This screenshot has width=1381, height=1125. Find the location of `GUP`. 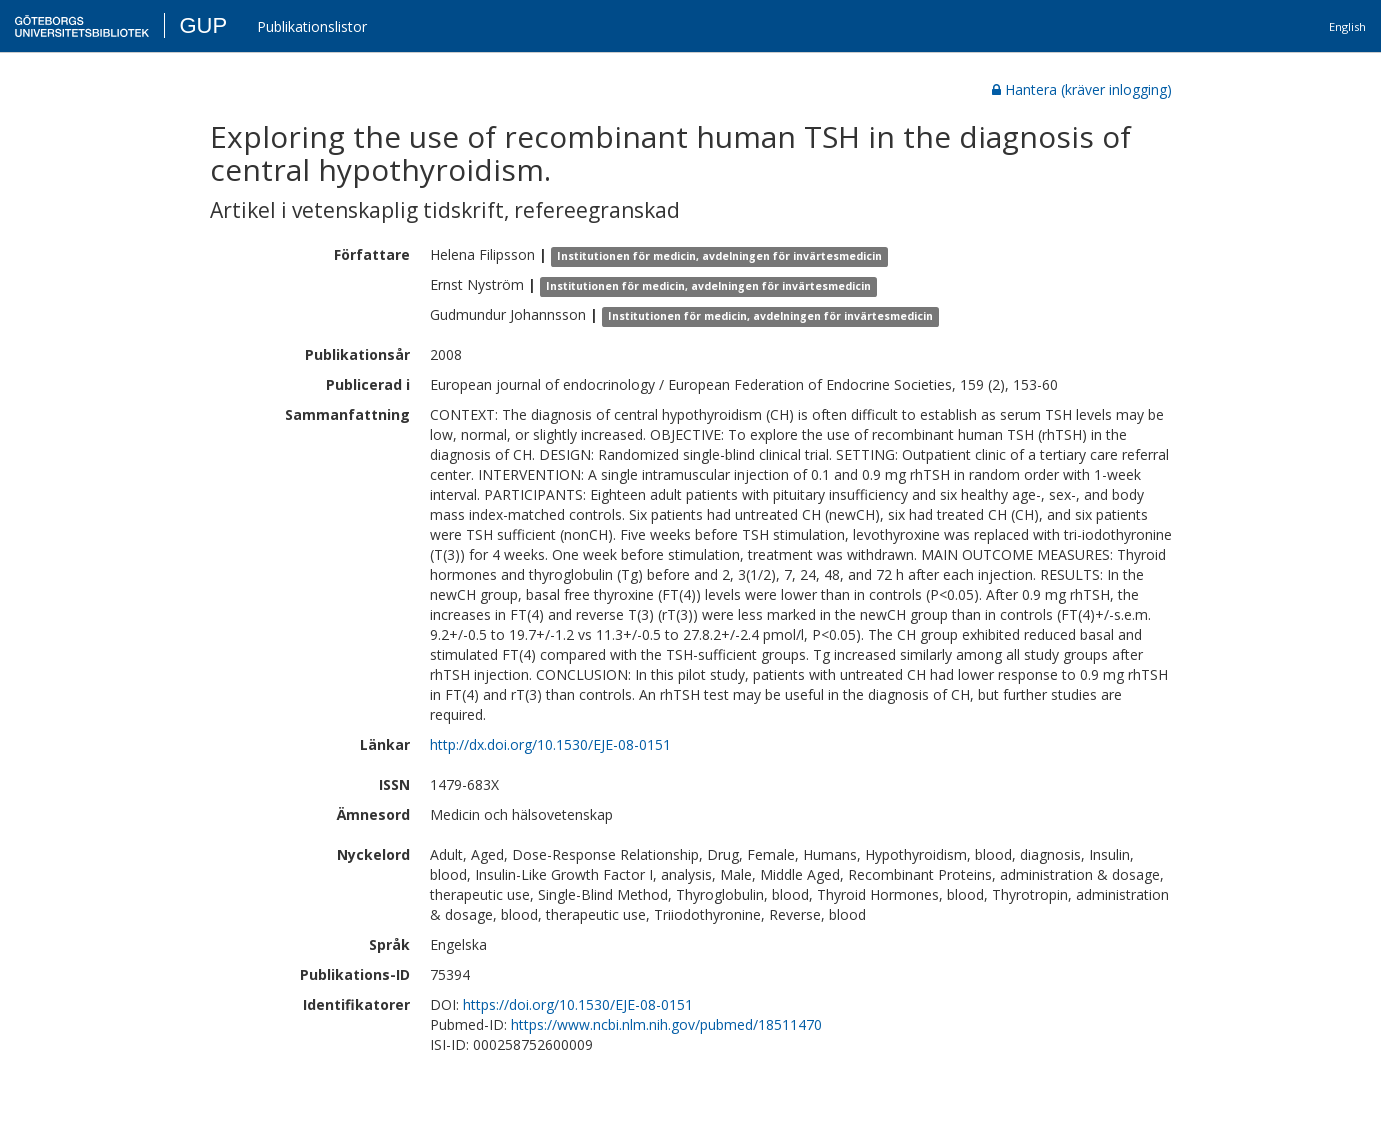

GUP is located at coordinates (203, 25).